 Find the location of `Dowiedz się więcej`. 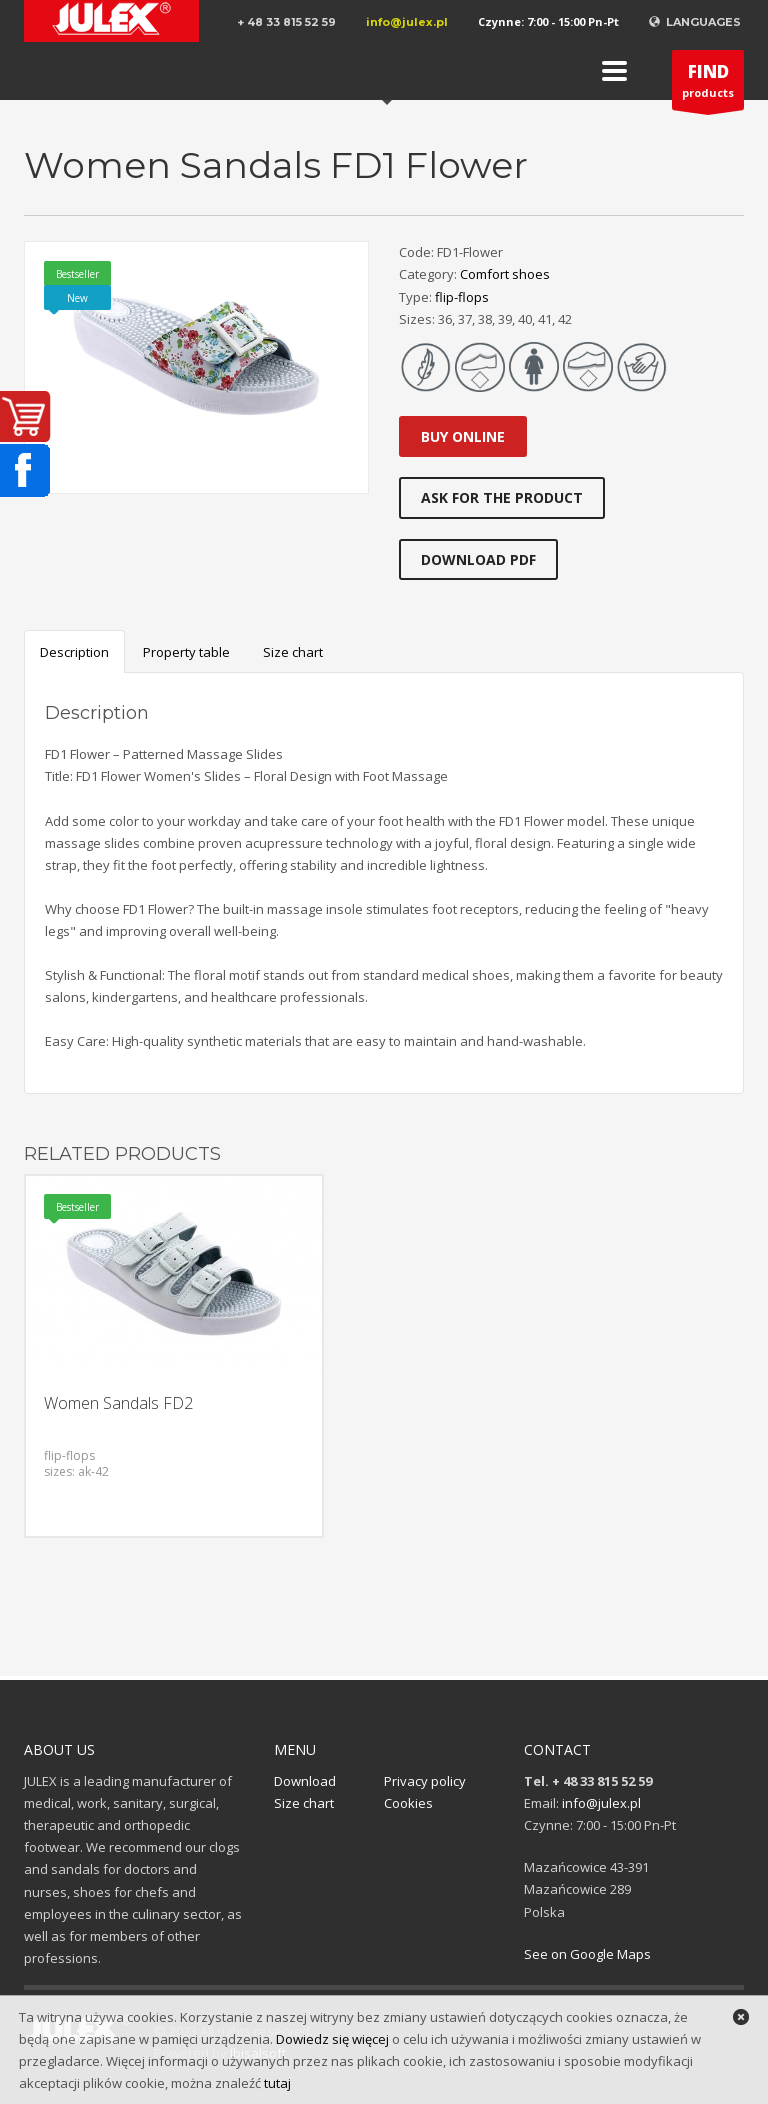

Dowiedz się więcej is located at coordinates (332, 2039).